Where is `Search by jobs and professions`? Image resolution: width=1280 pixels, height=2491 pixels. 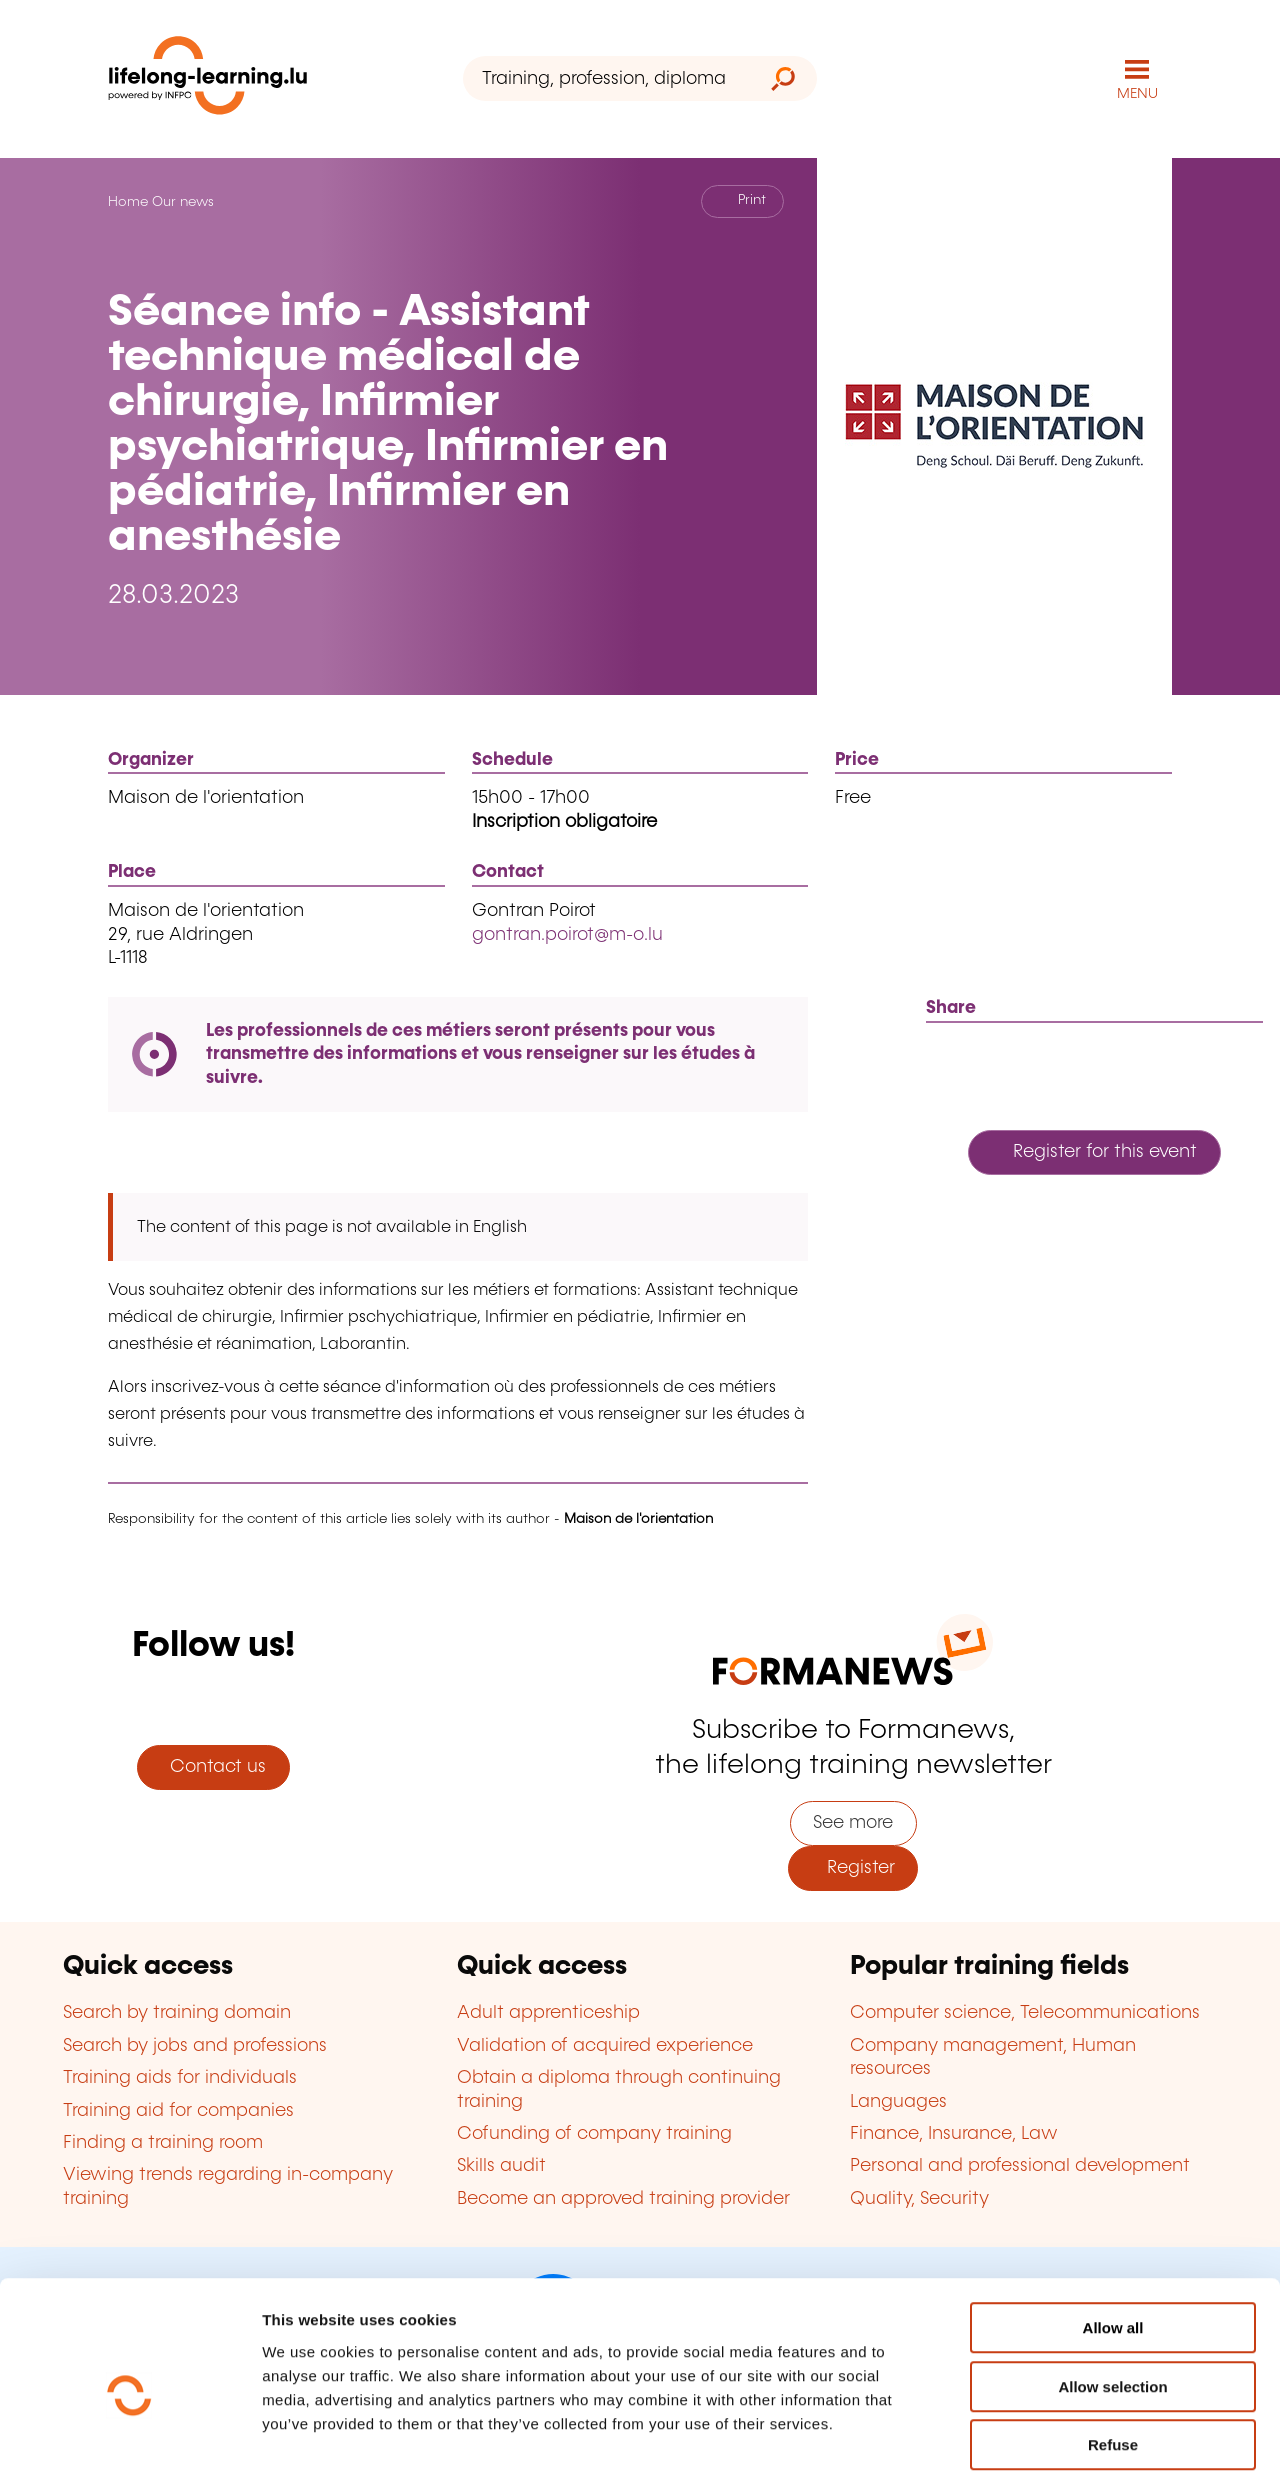 Search by jobs and professions is located at coordinates (195, 2046).